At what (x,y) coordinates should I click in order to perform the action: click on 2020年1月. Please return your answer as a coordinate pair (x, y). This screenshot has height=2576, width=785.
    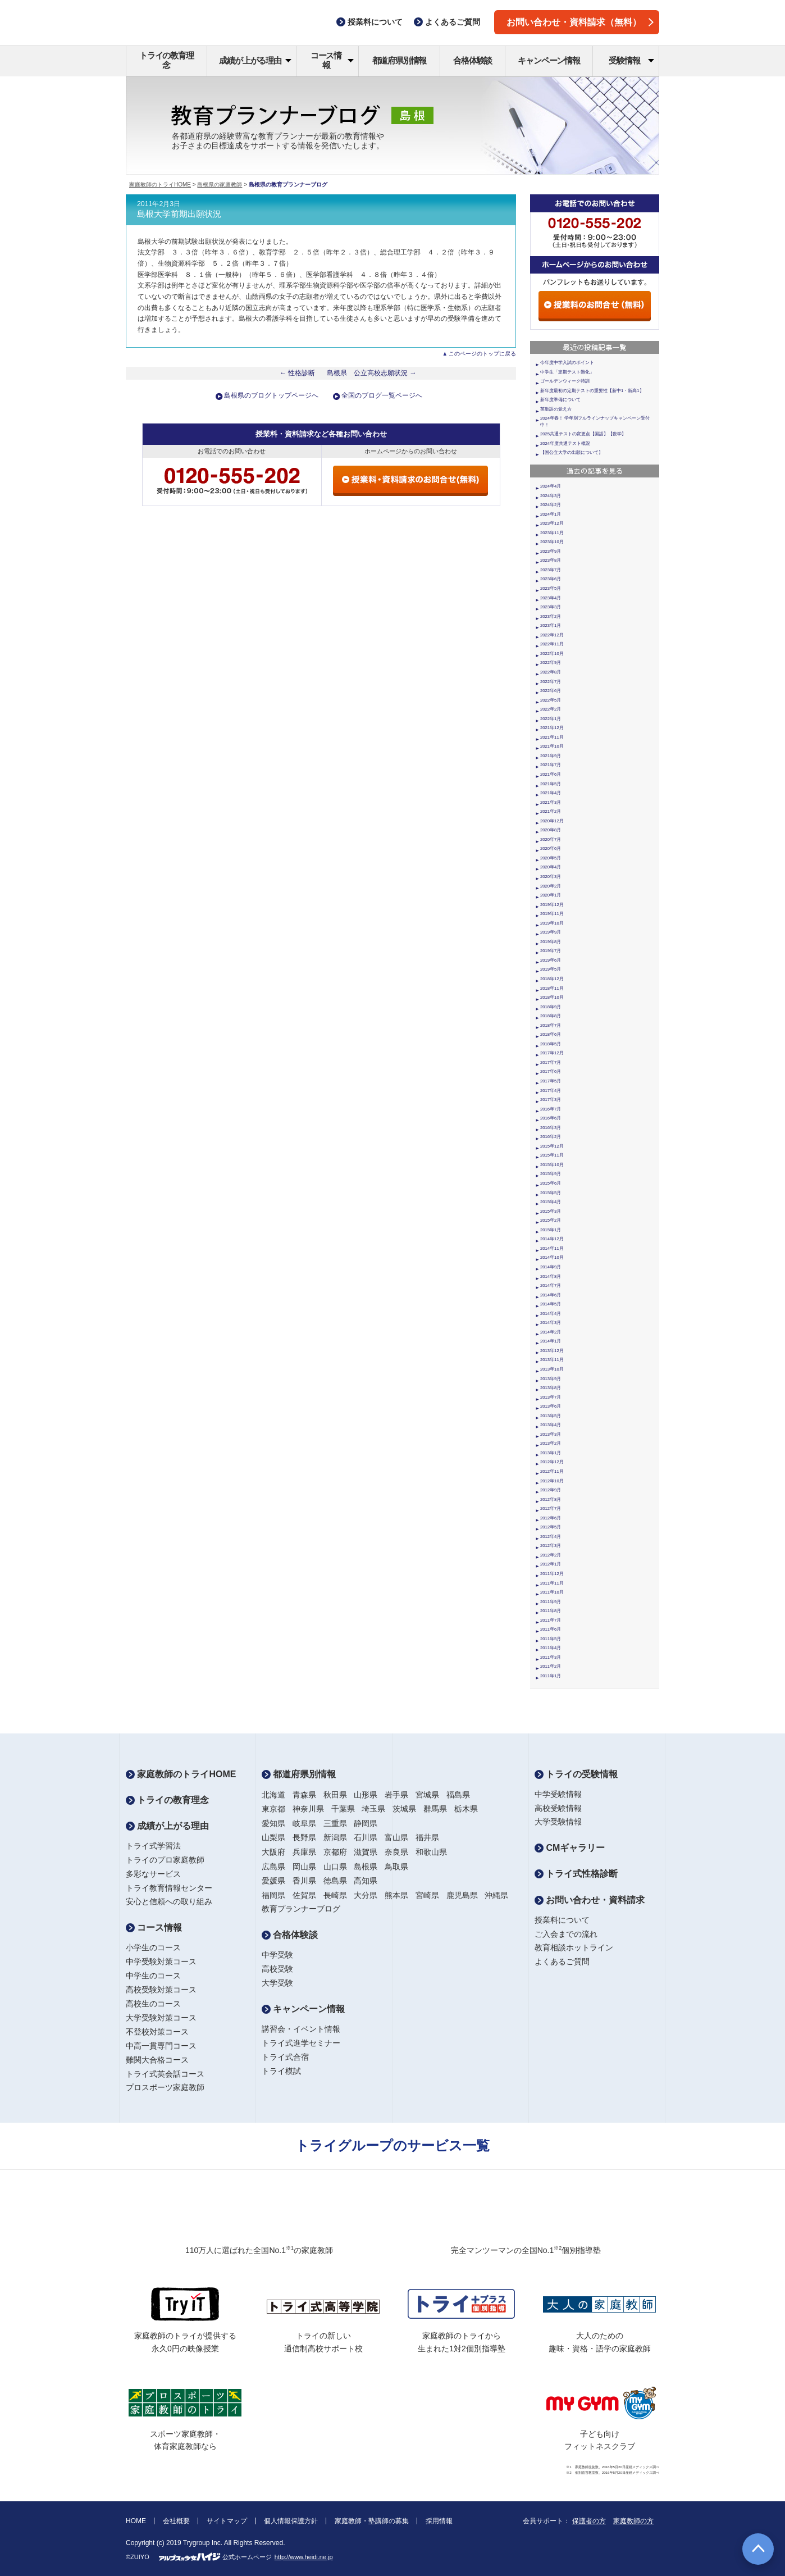
    Looking at the image, I should click on (550, 895).